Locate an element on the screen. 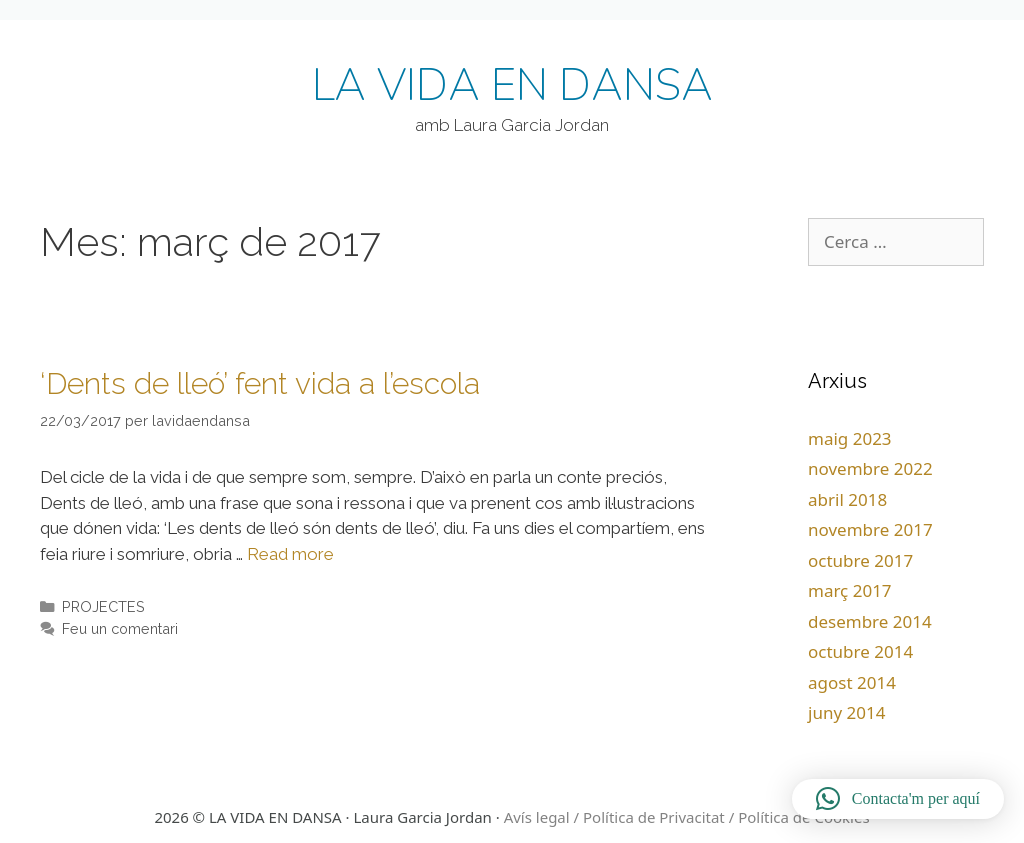 Image resolution: width=1024 pixels, height=843 pixels. novembre 2022 is located at coordinates (870, 468).